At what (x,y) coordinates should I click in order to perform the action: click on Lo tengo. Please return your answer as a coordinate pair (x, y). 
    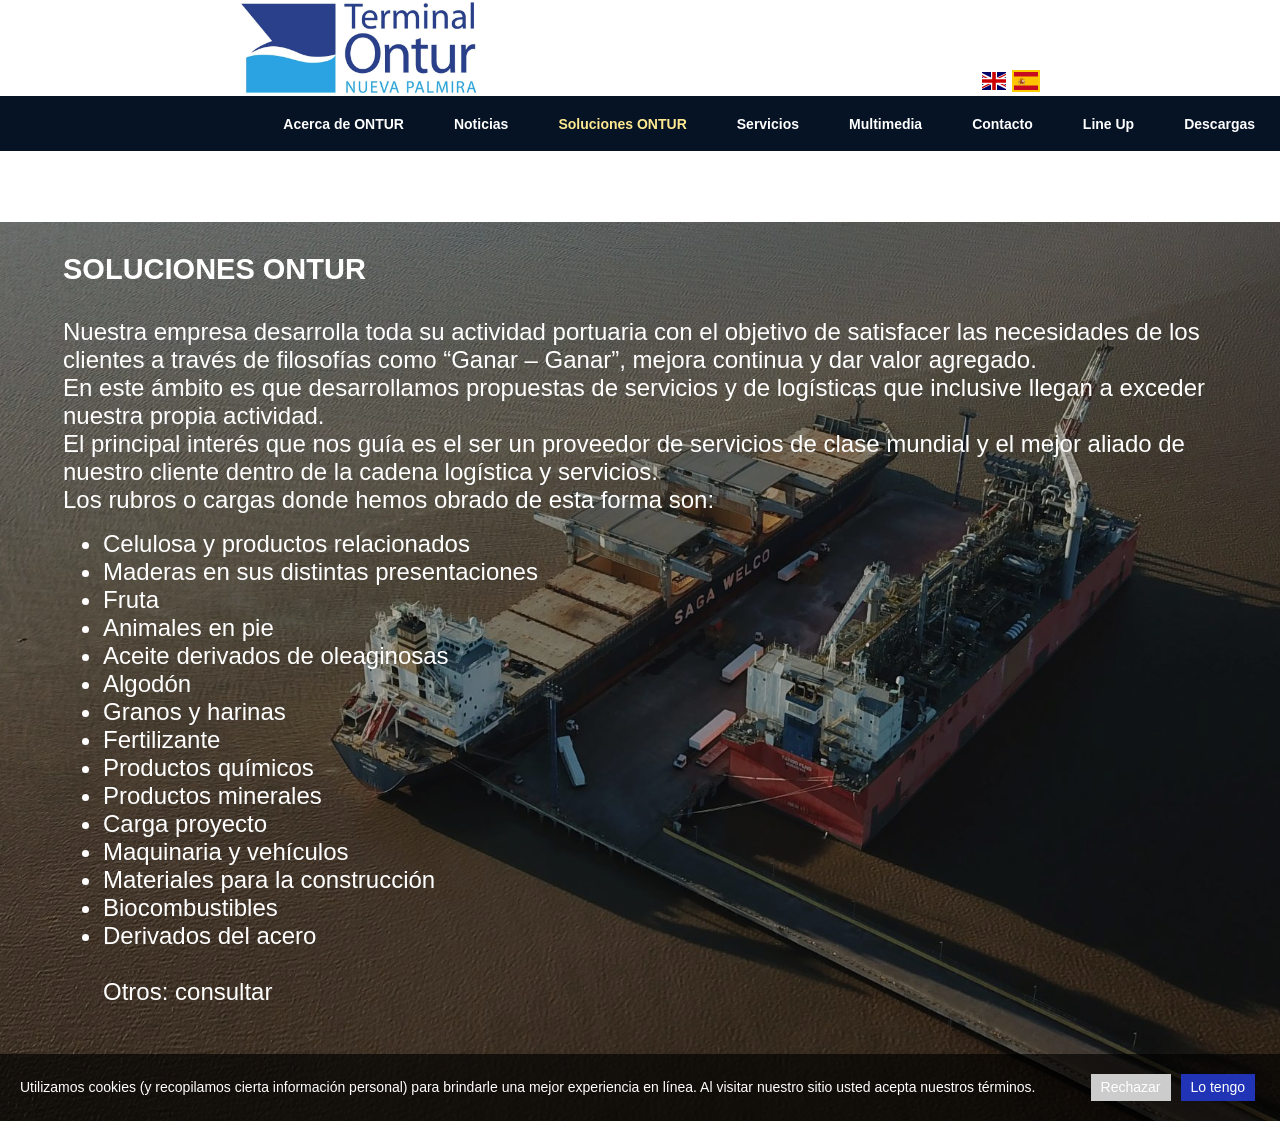
    Looking at the image, I should click on (1218, 1087).